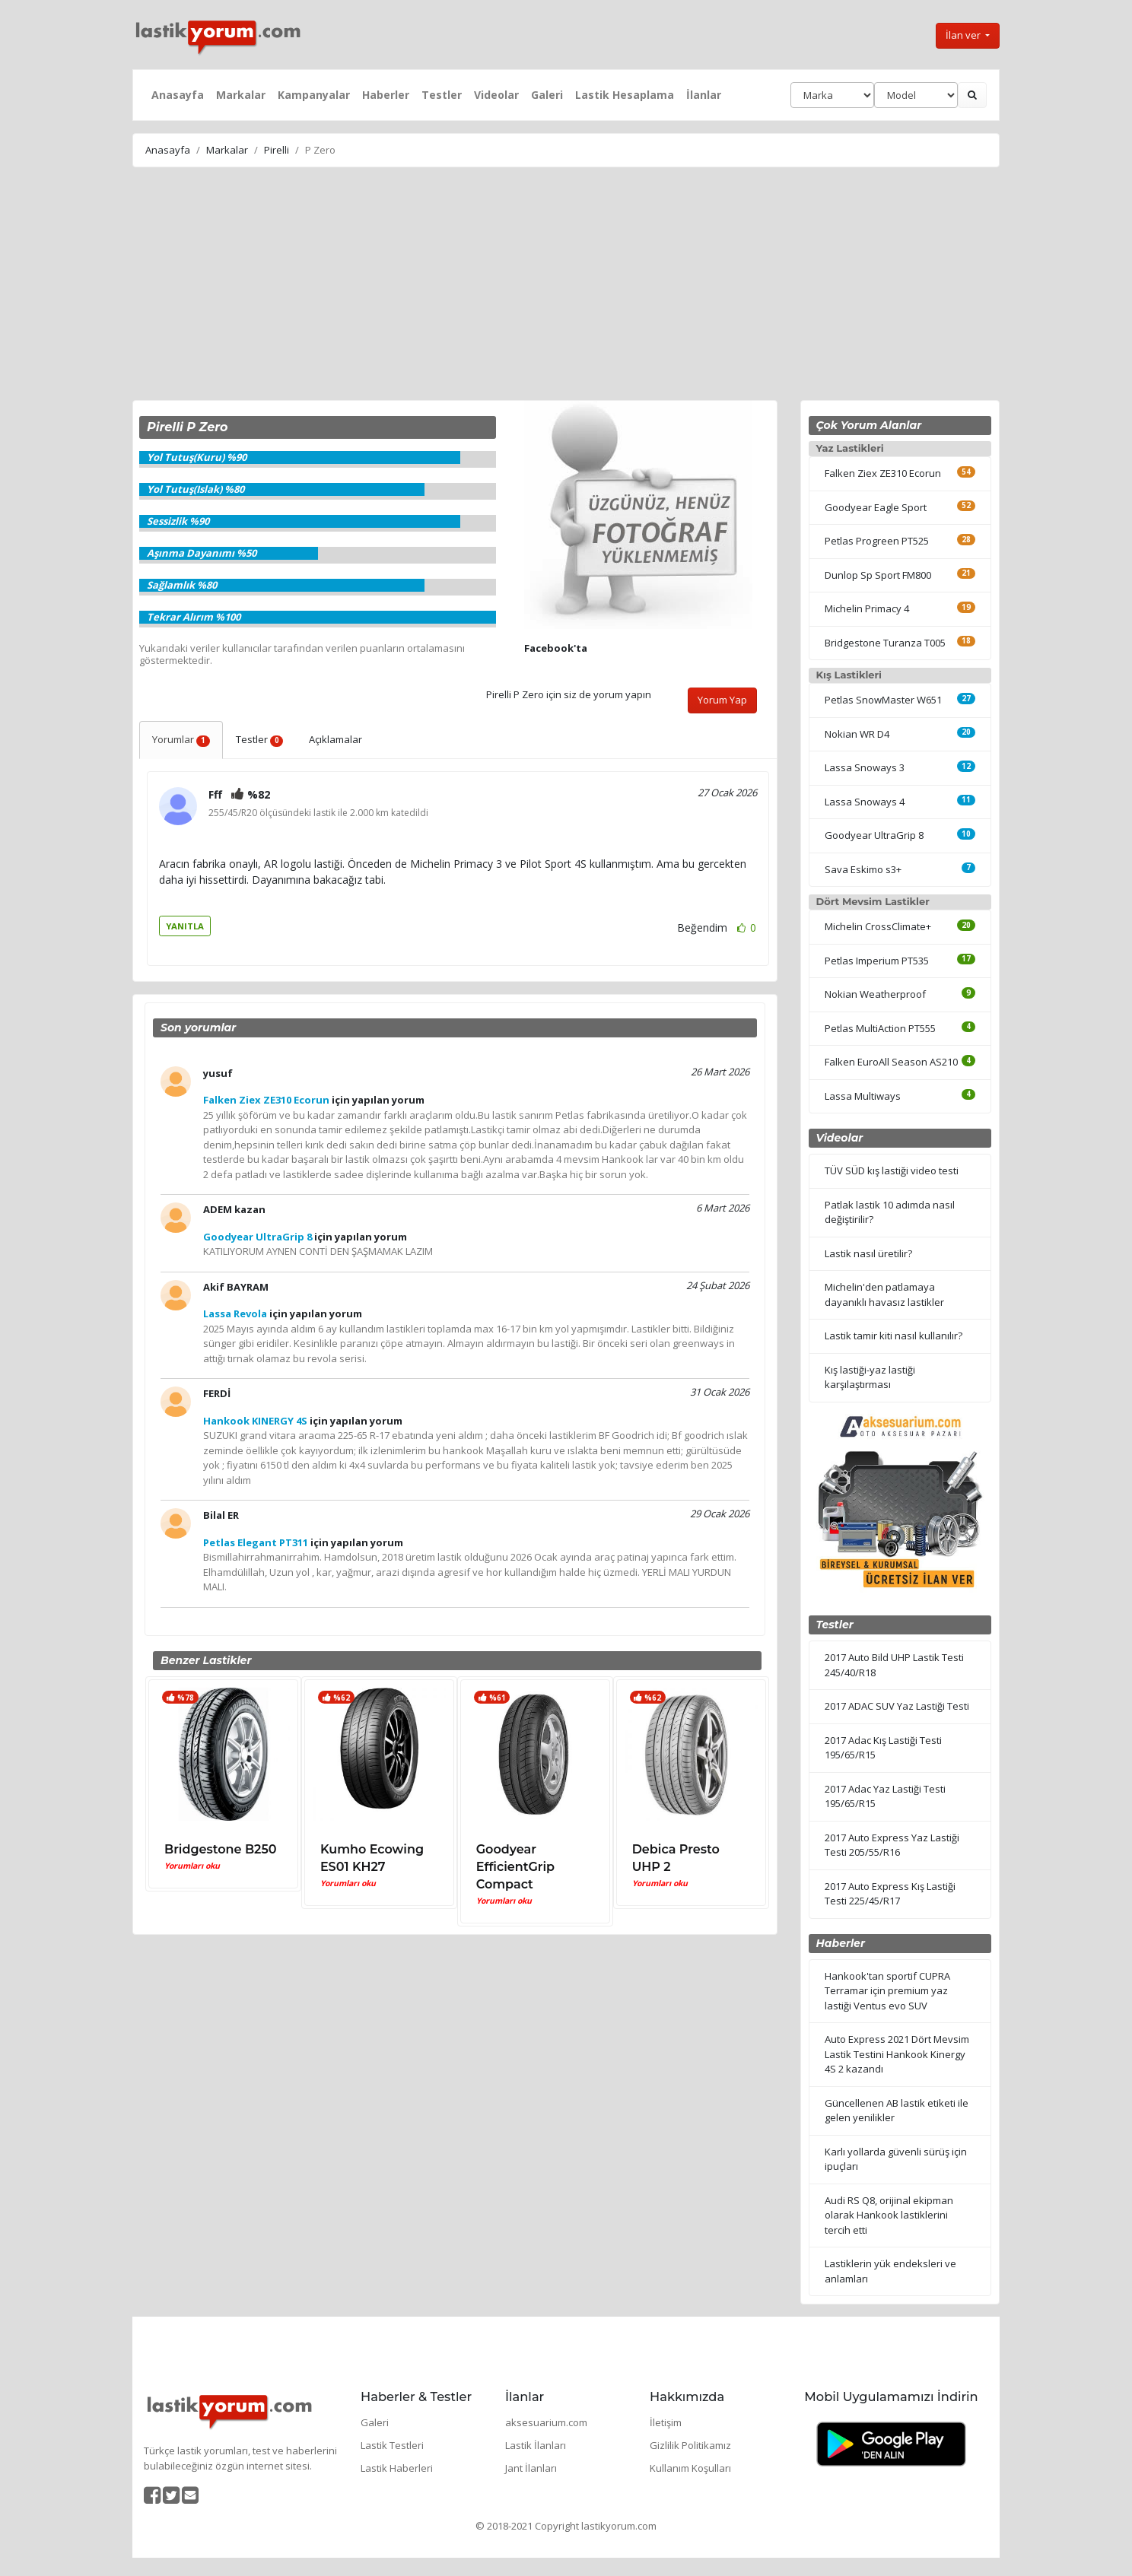 The width and height of the screenshot is (1132, 2576). Describe the element at coordinates (863, 1096) in the screenshot. I see `Lassa Multiways` at that location.